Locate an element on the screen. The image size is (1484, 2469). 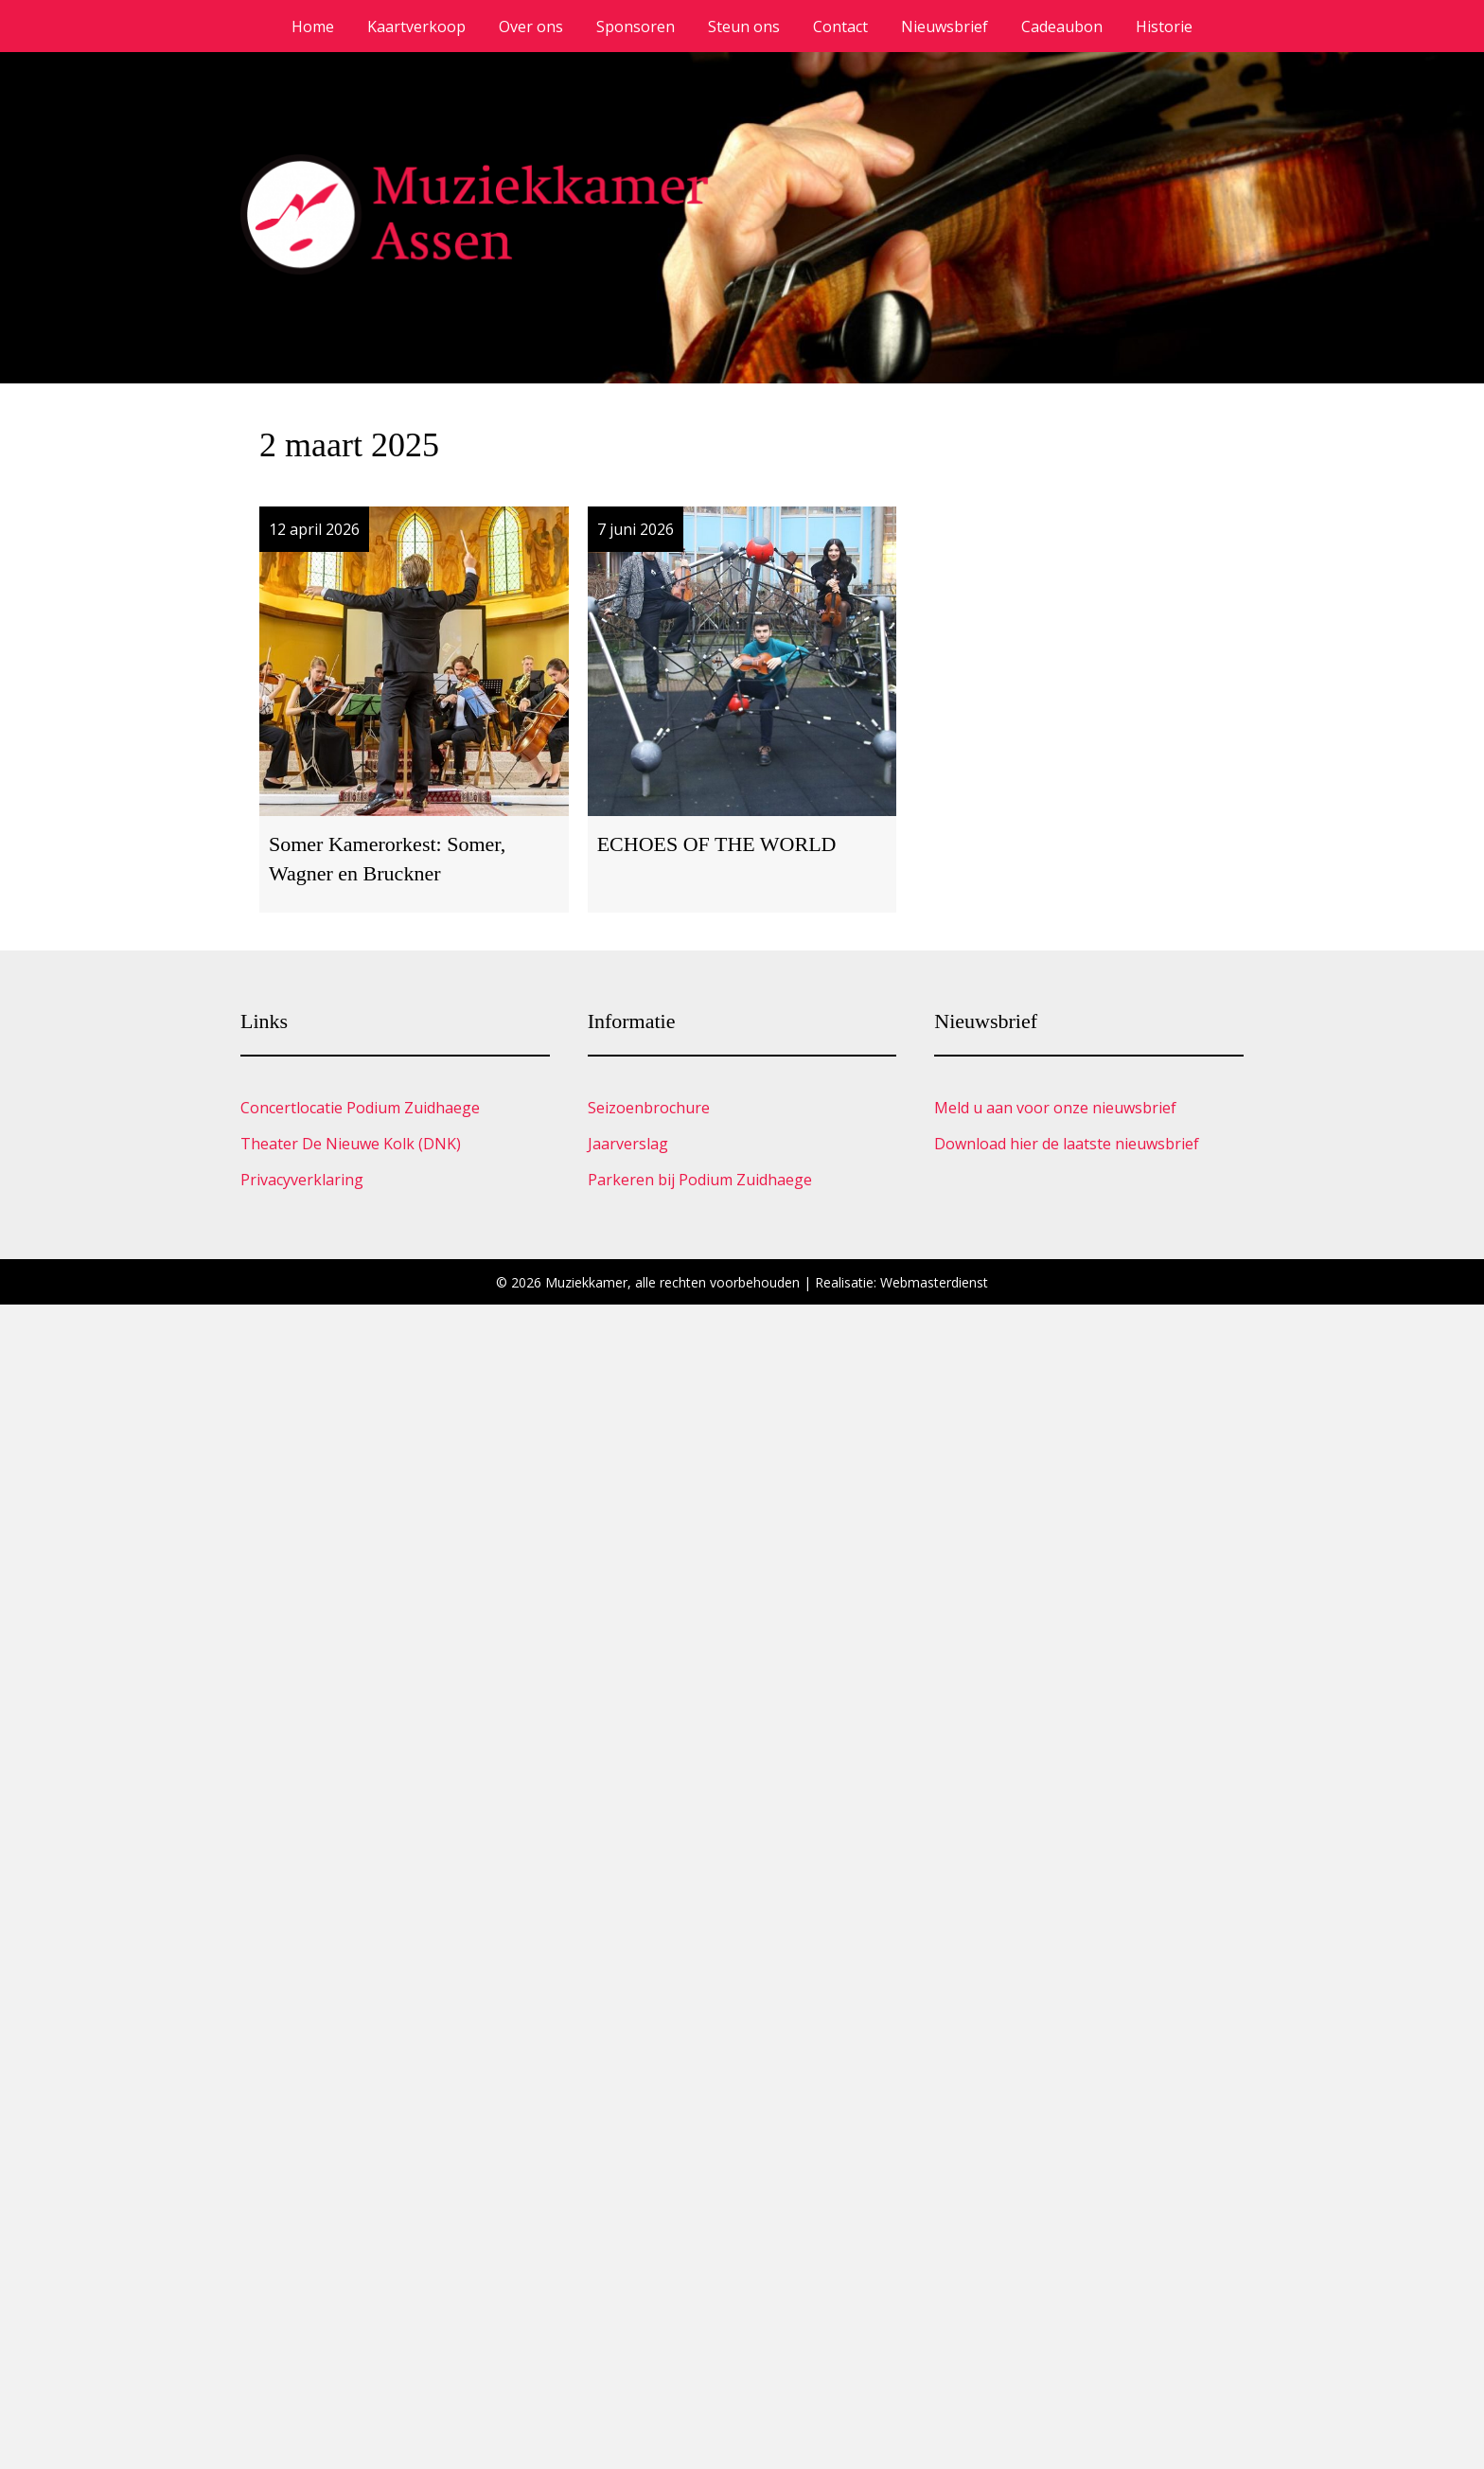
Jaarverslag is located at coordinates (628, 1143).